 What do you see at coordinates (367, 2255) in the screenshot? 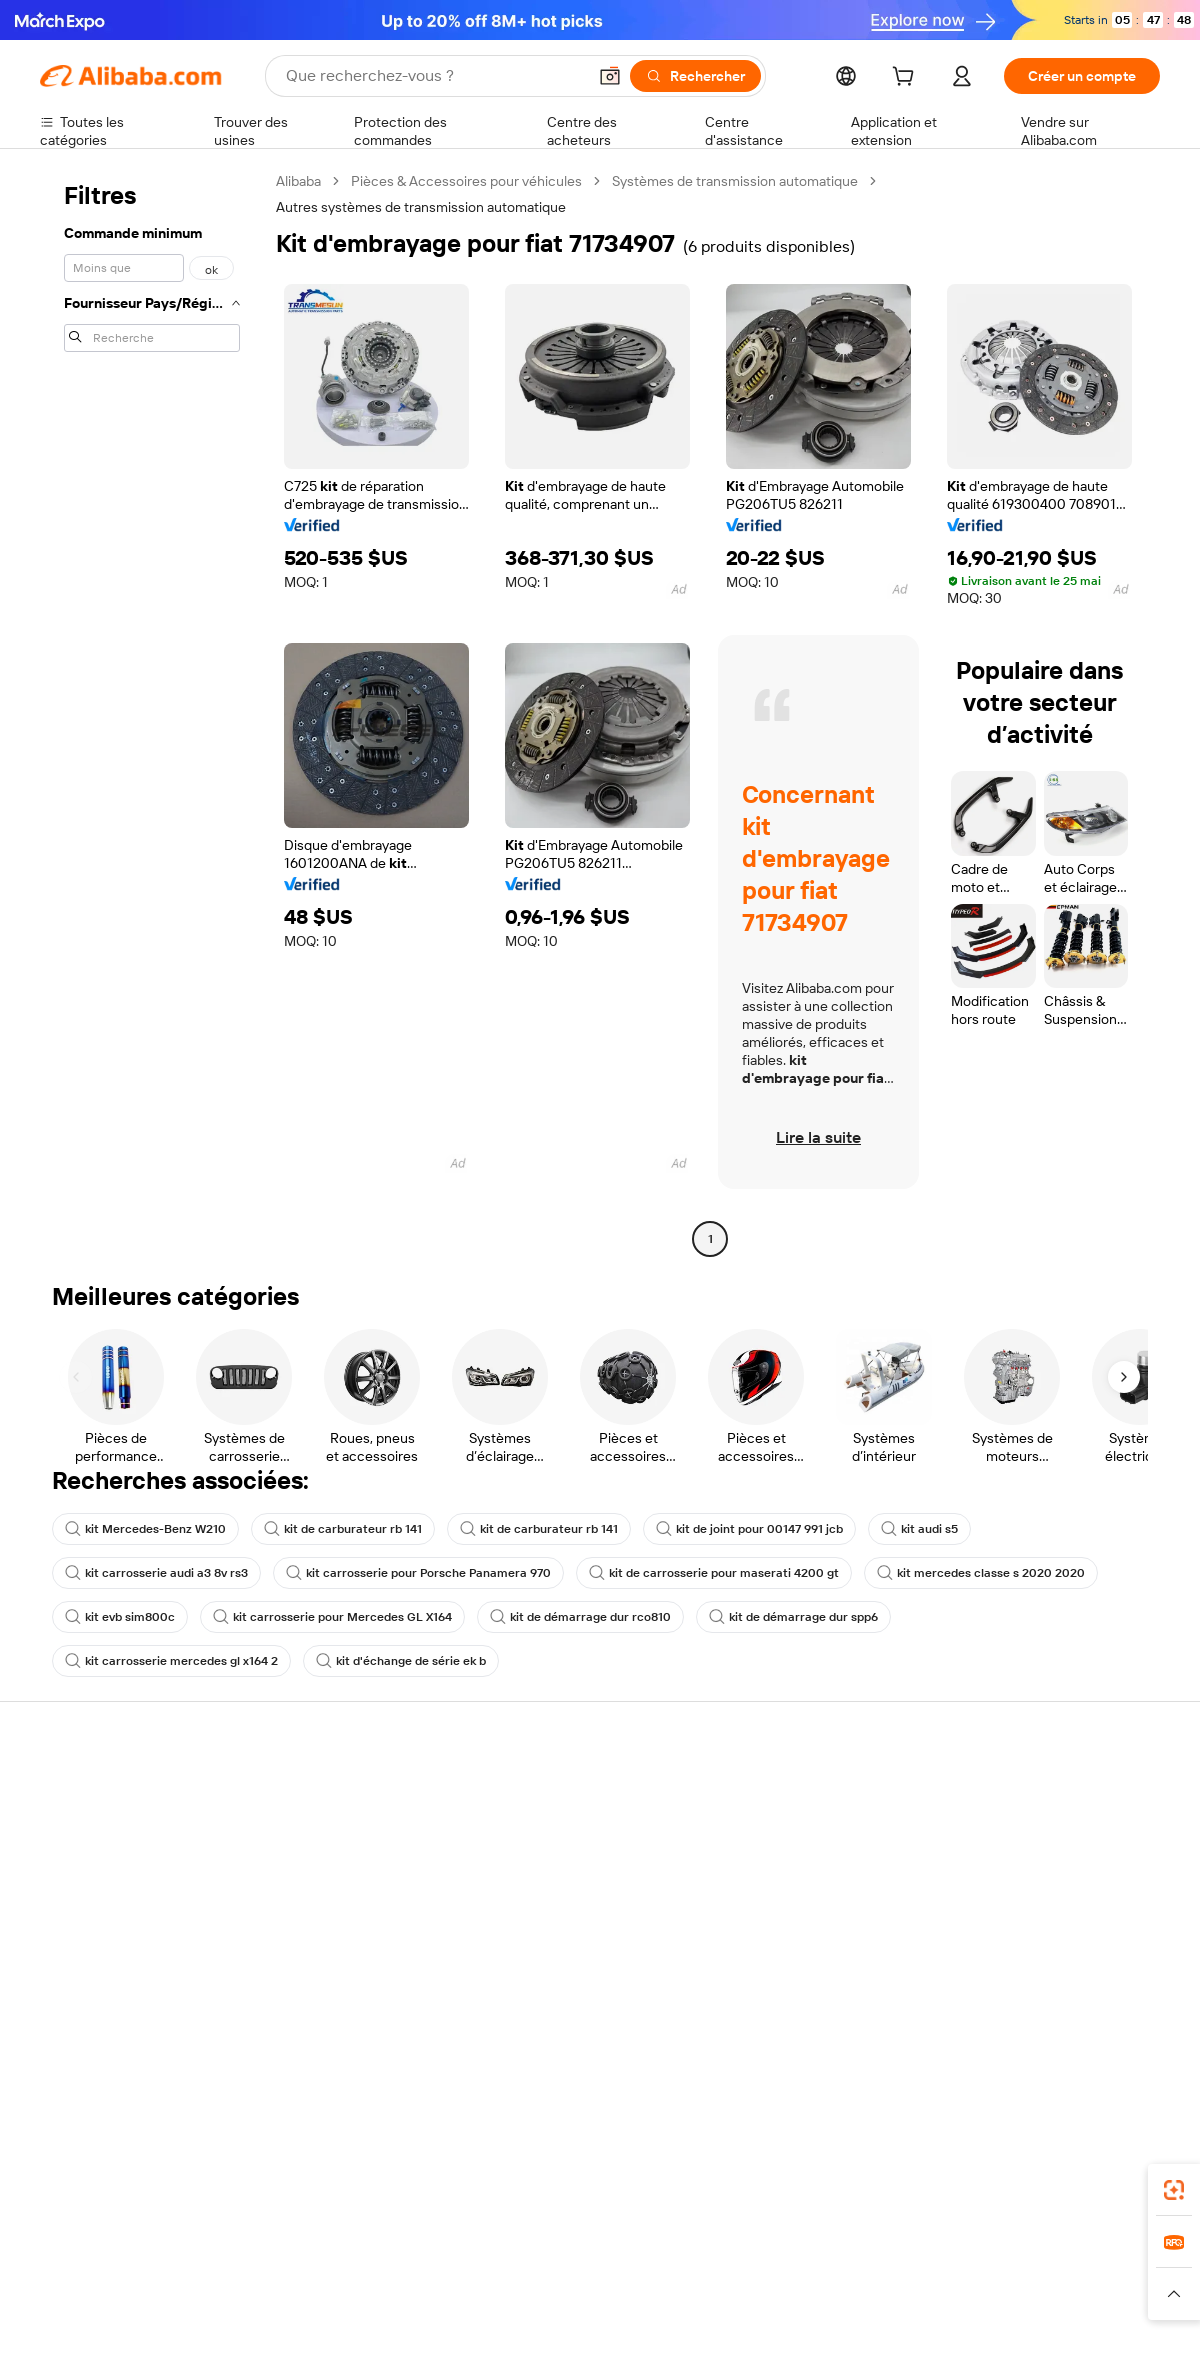
I see `1688.com [Visit 1688.com]` at bounding box center [367, 2255].